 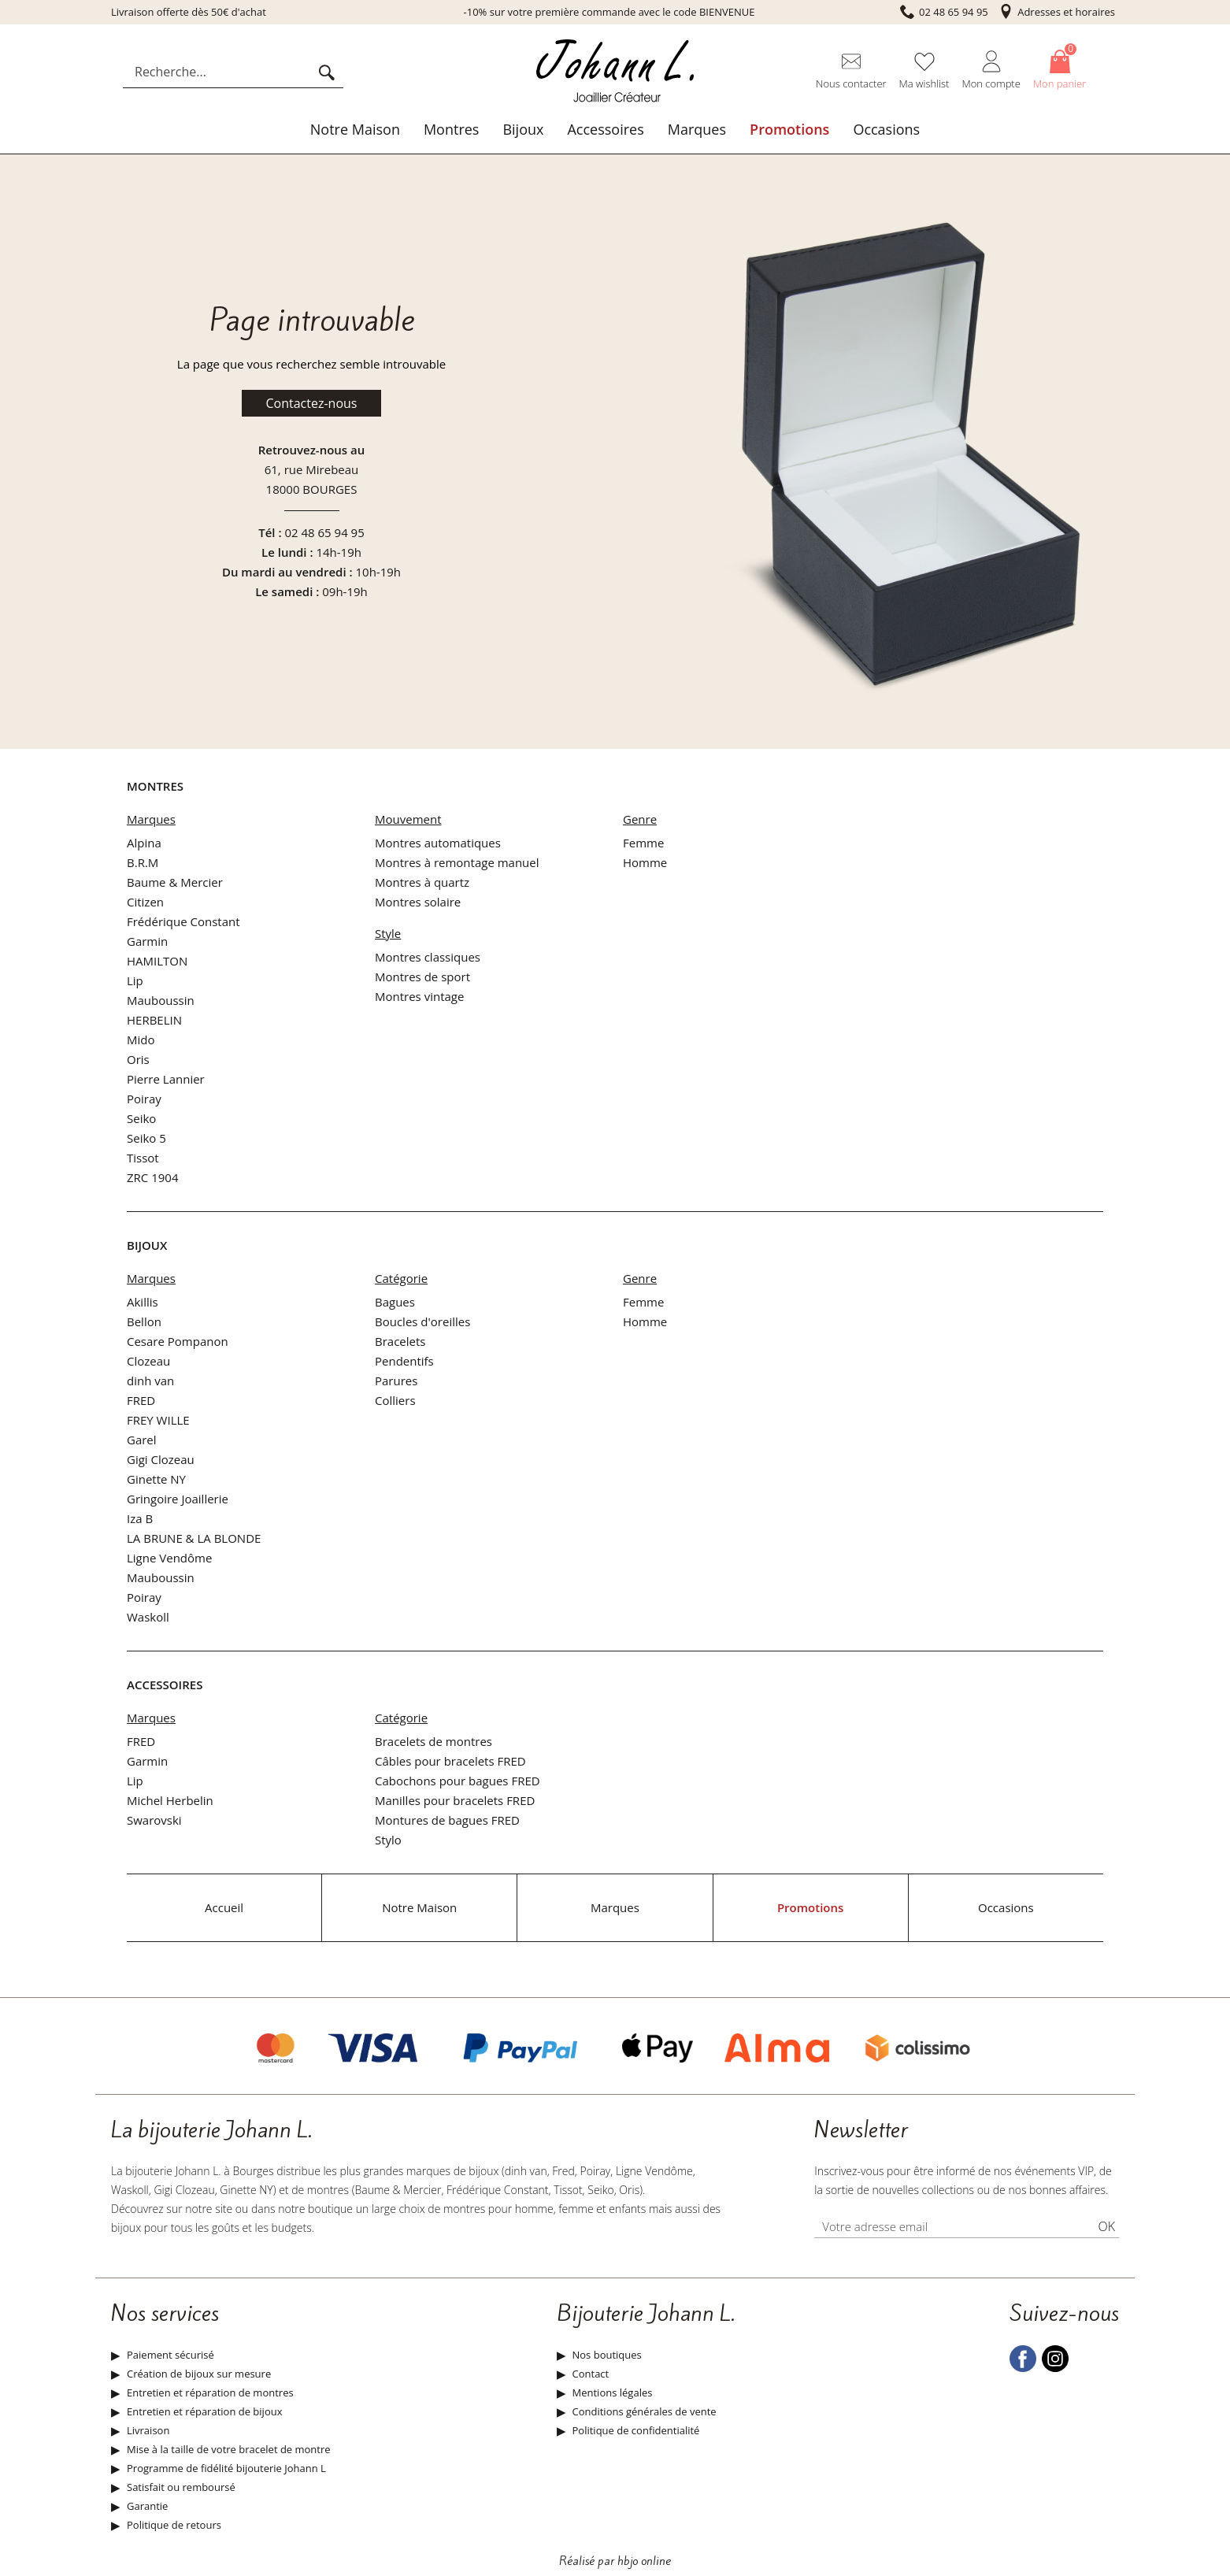 I want to click on Montres vintage, so click(x=419, y=996).